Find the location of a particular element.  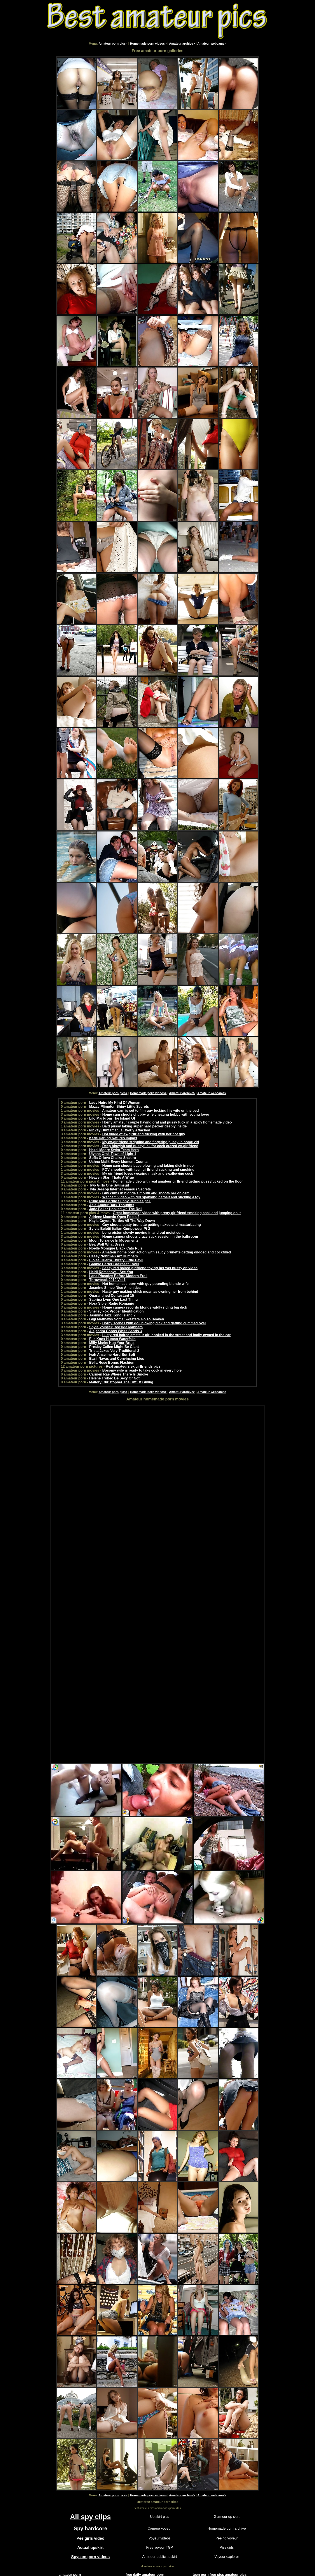

amateur homemade sex porn is located at coordinates (217, 2466).